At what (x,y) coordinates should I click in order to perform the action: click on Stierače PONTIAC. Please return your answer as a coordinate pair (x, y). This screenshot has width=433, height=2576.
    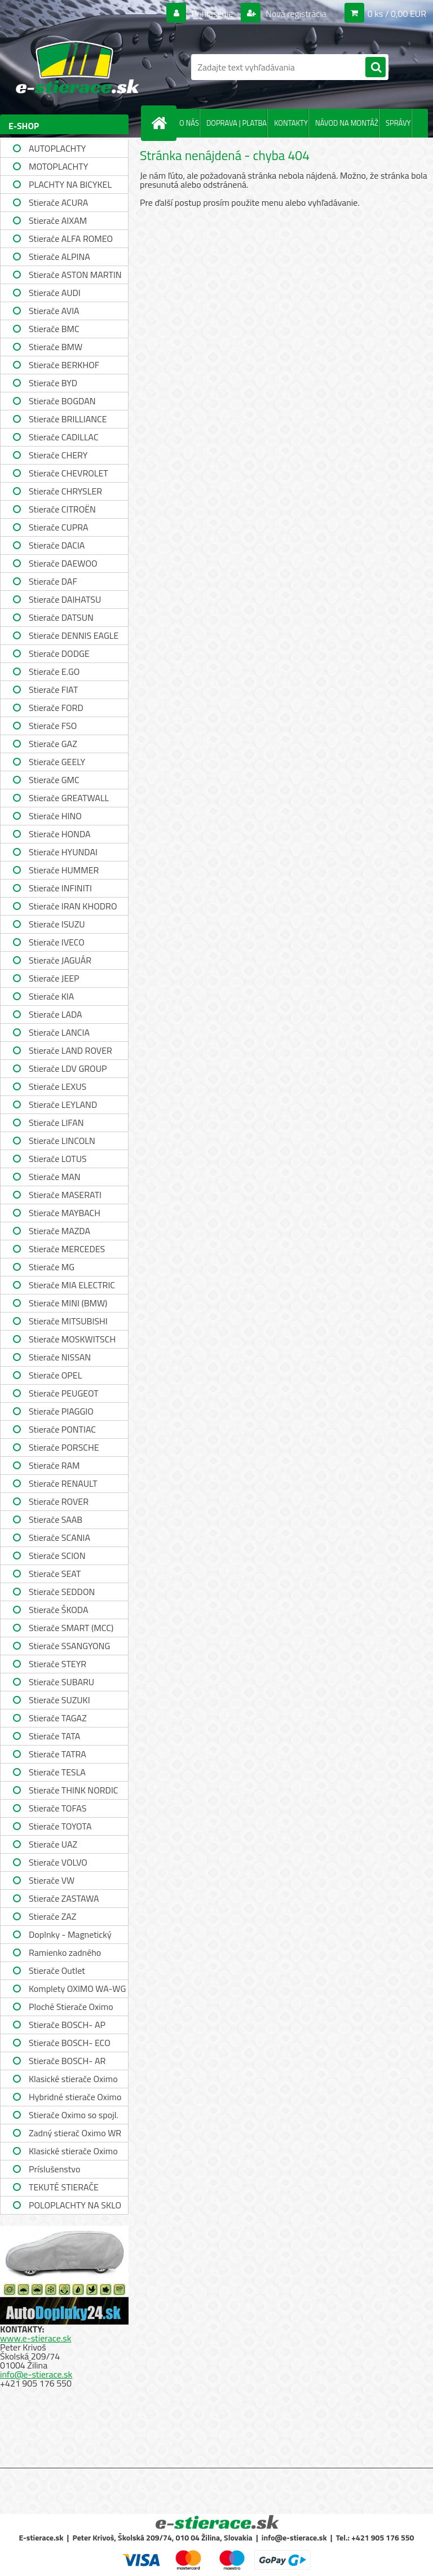
    Looking at the image, I should click on (62, 1429).